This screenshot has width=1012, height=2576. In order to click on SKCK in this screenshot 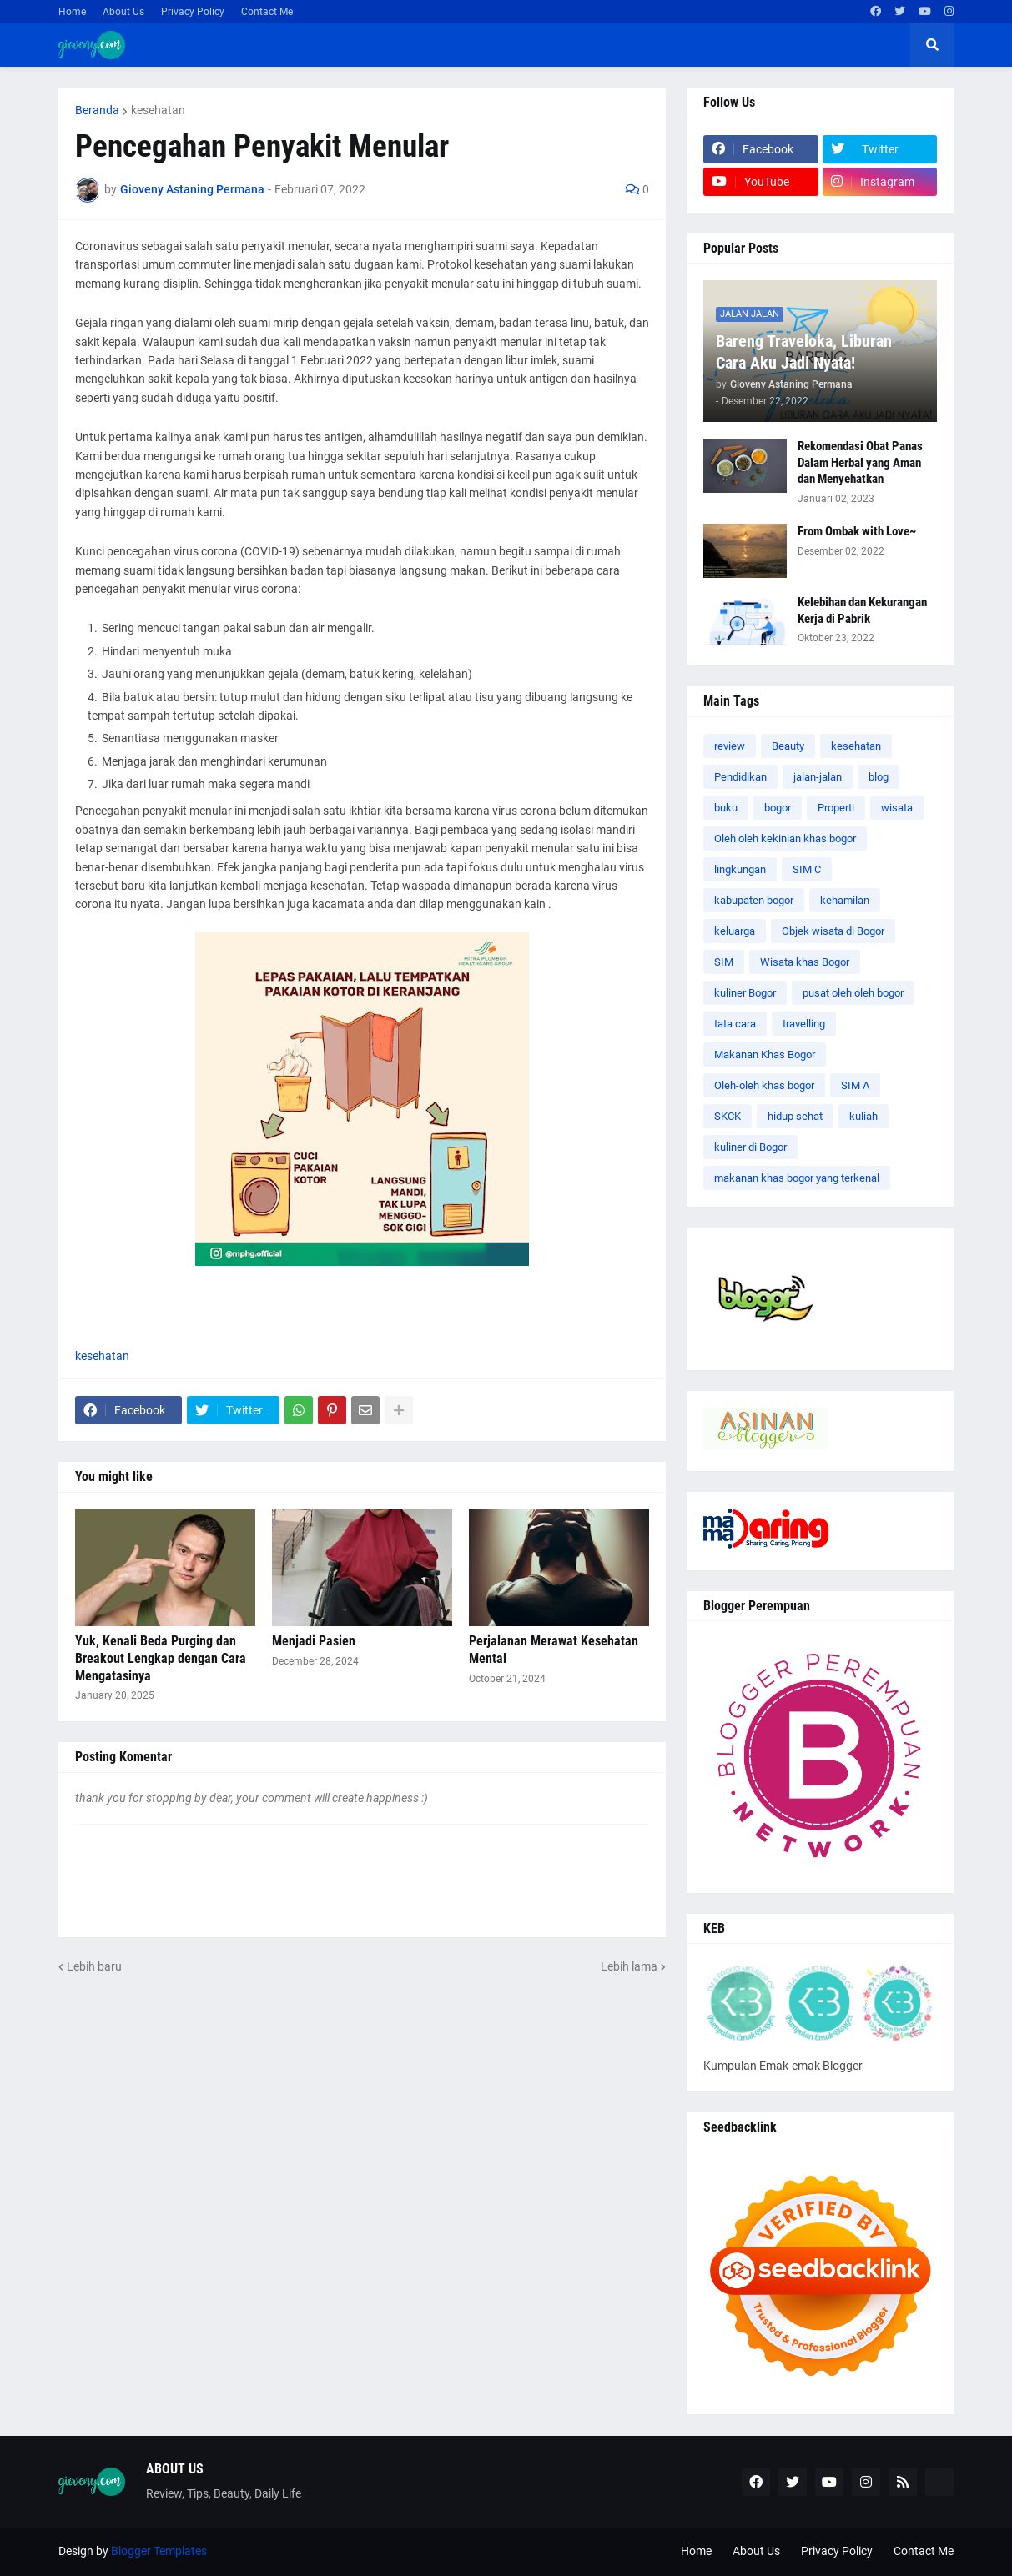, I will do `click(727, 1116)`.